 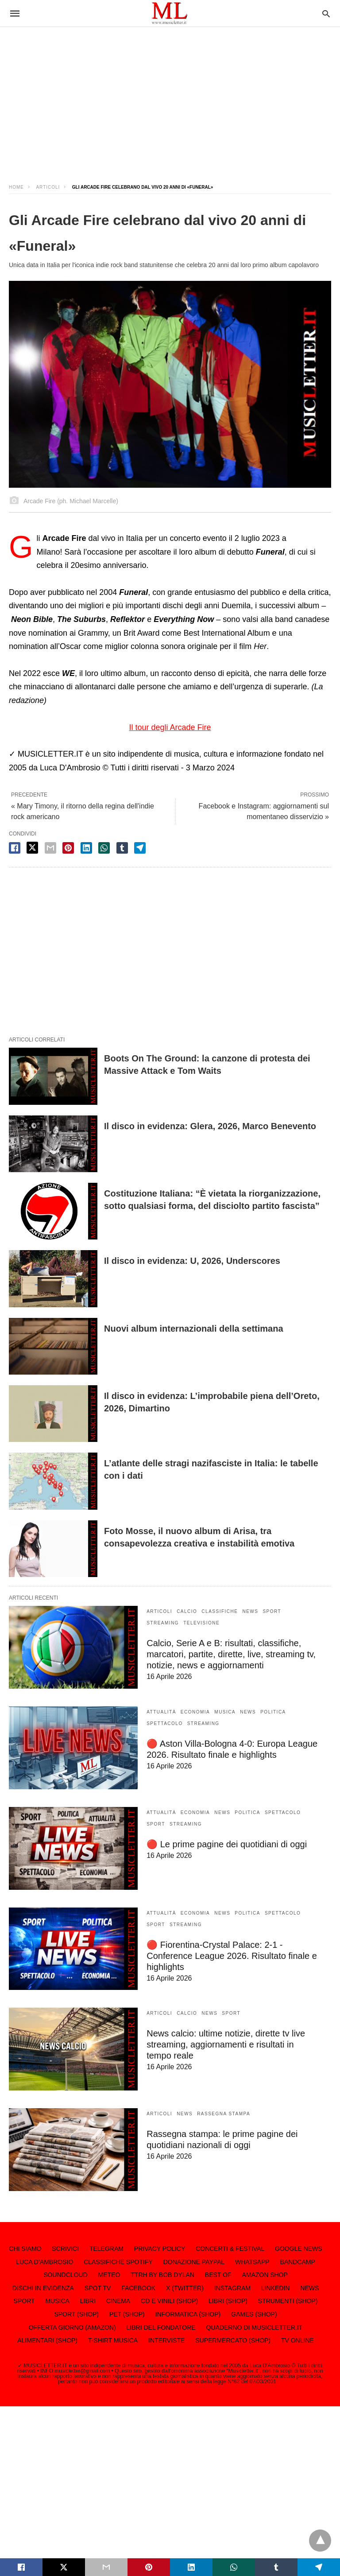 I want to click on 🔴 Le prime pagine dei quotidiani di oggi, so click(x=227, y=1844).